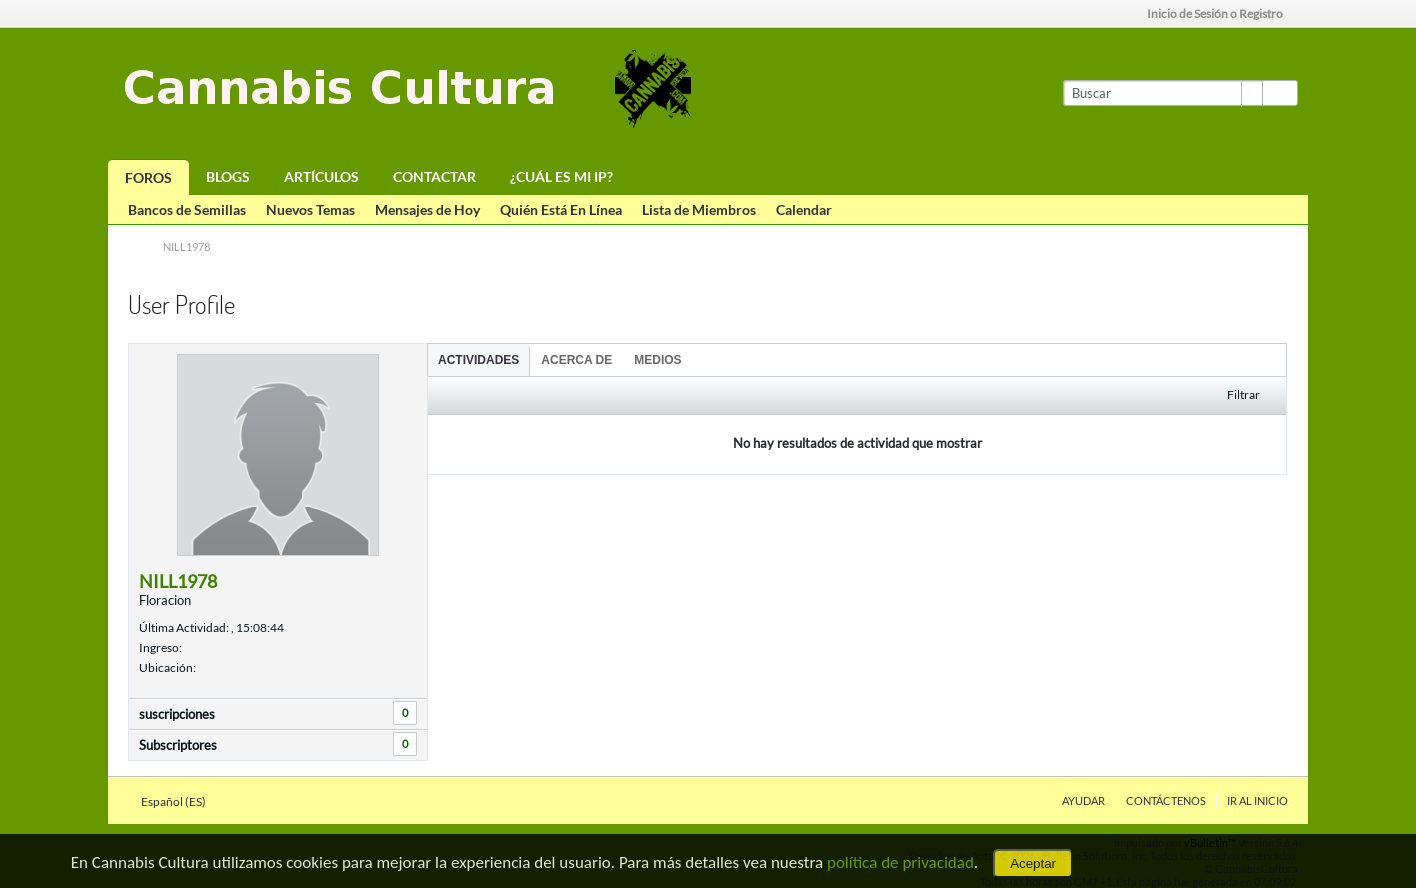  Describe the element at coordinates (900, 862) in the screenshot. I see `política de privacidad` at that location.